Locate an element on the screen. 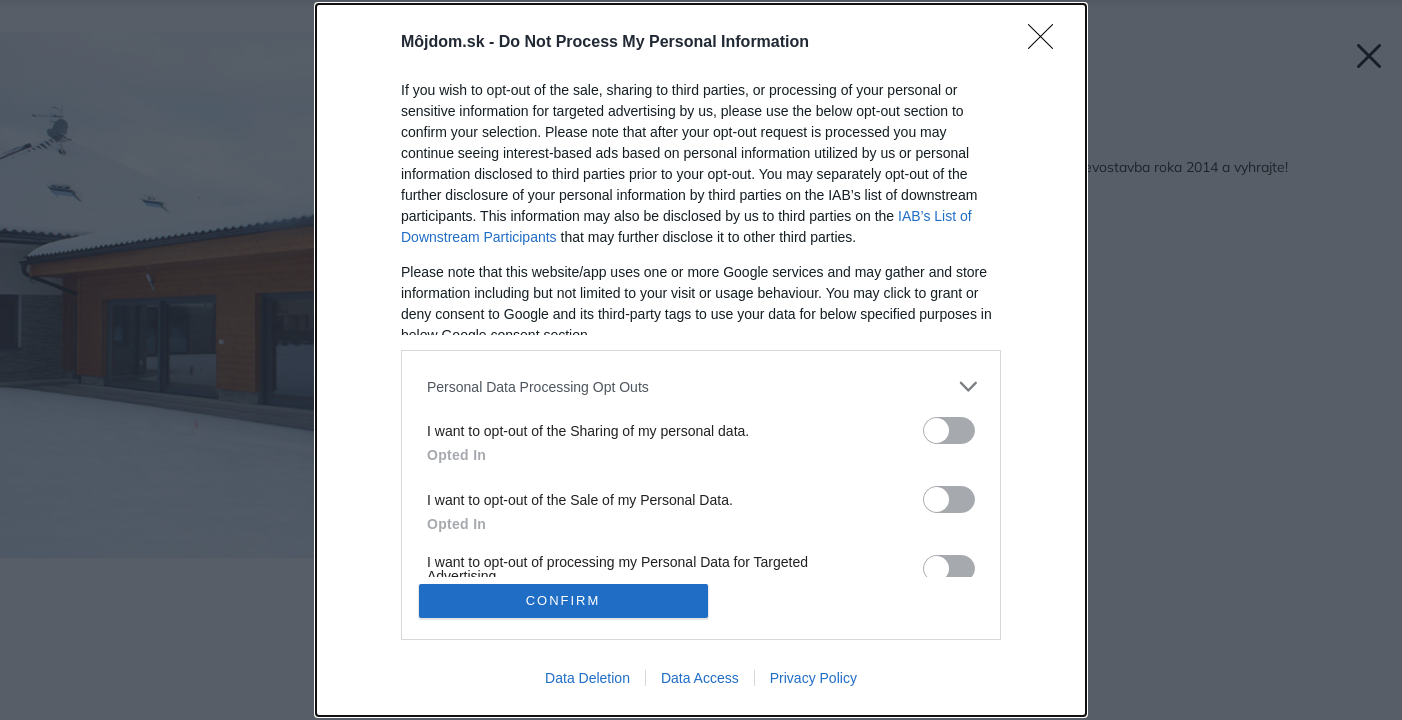 This screenshot has width=1402, height=720. Data Access is located at coordinates (700, 678).